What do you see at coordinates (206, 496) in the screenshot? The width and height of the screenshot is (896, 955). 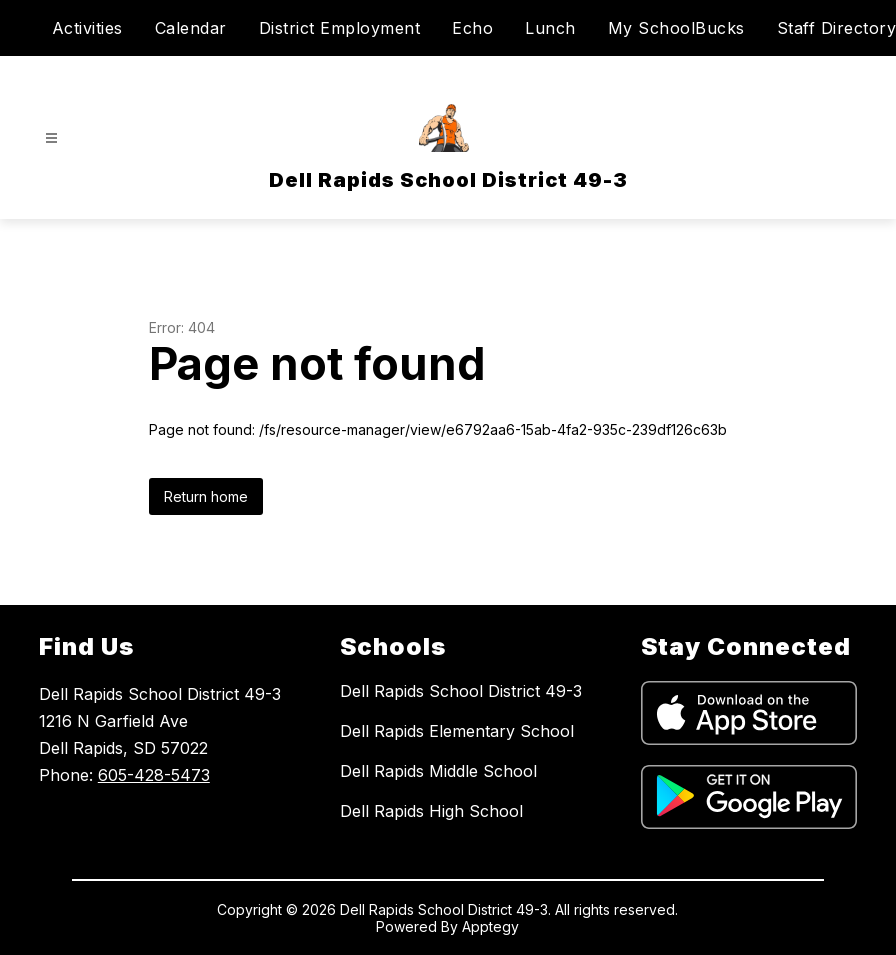 I see `Return home` at bounding box center [206, 496].